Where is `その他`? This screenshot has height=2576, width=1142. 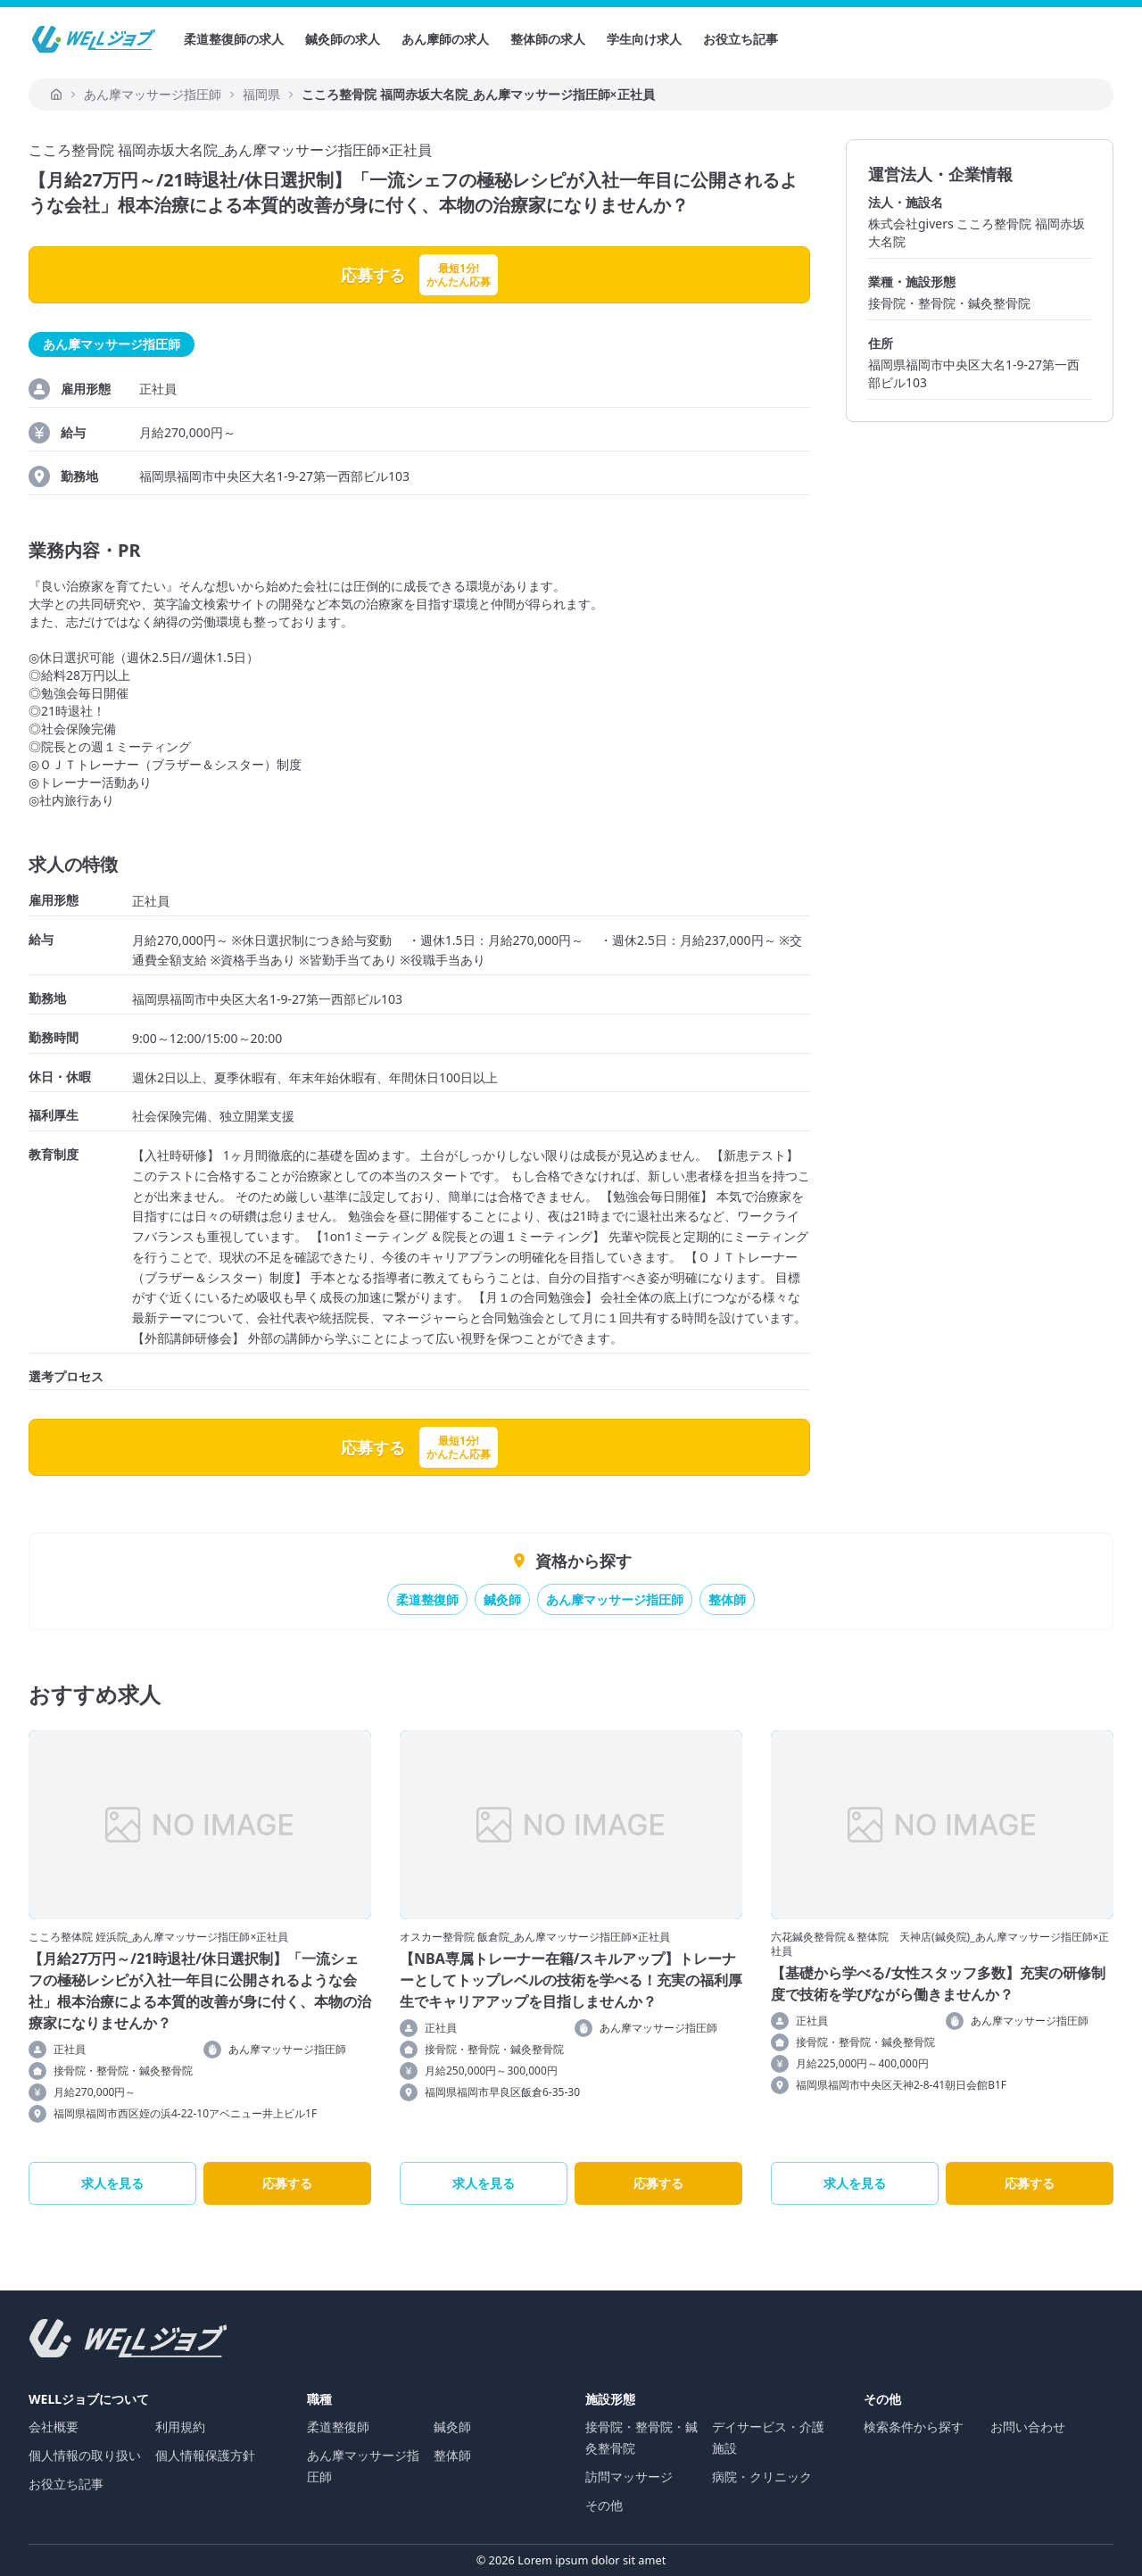 その他 is located at coordinates (604, 2505).